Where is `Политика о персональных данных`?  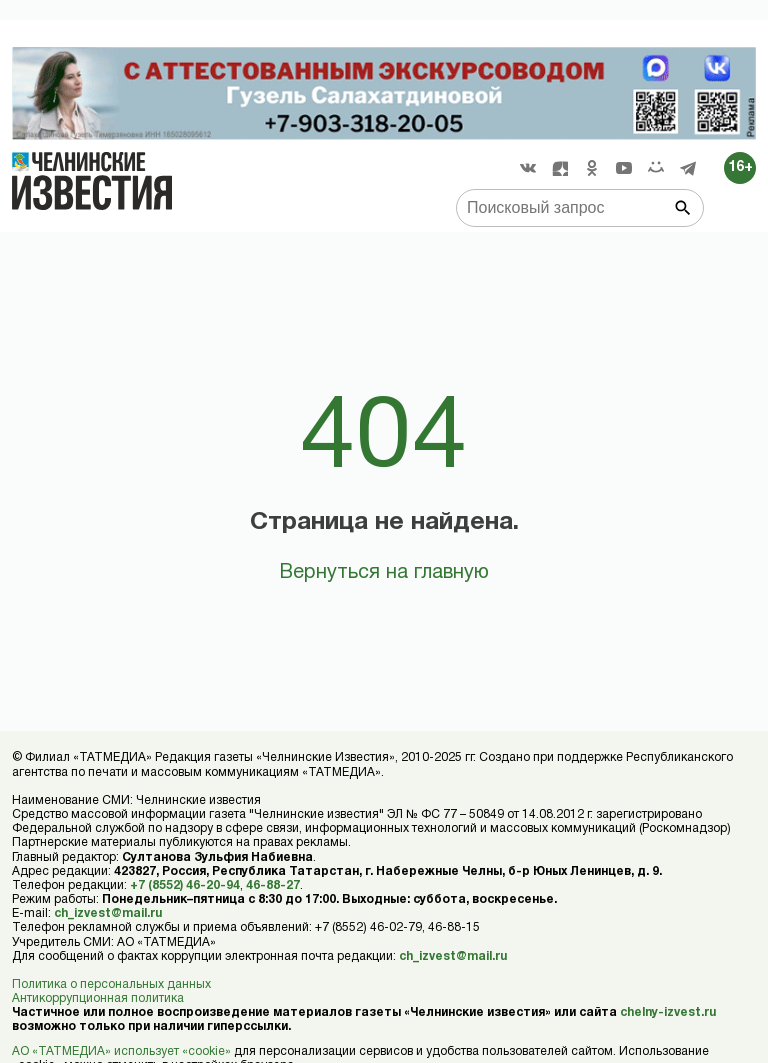
Политика о персональных данных is located at coordinates (111, 984).